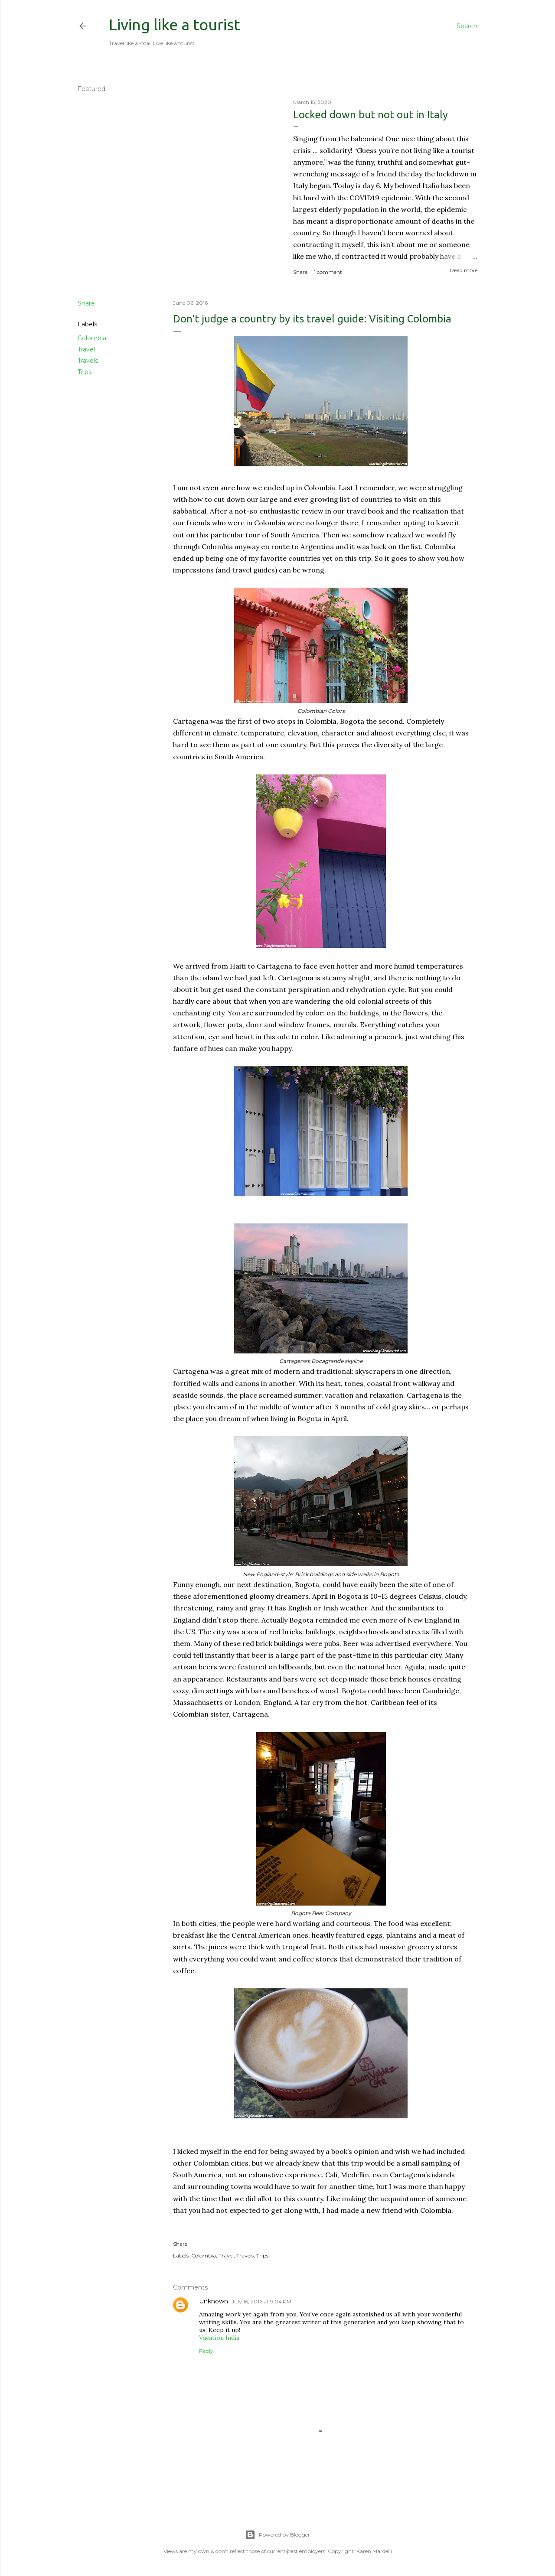 Image resolution: width=555 pixels, height=2576 pixels. Describe the element at coordinates (86, 349) in the screenshot. I see `Travel` at that location.